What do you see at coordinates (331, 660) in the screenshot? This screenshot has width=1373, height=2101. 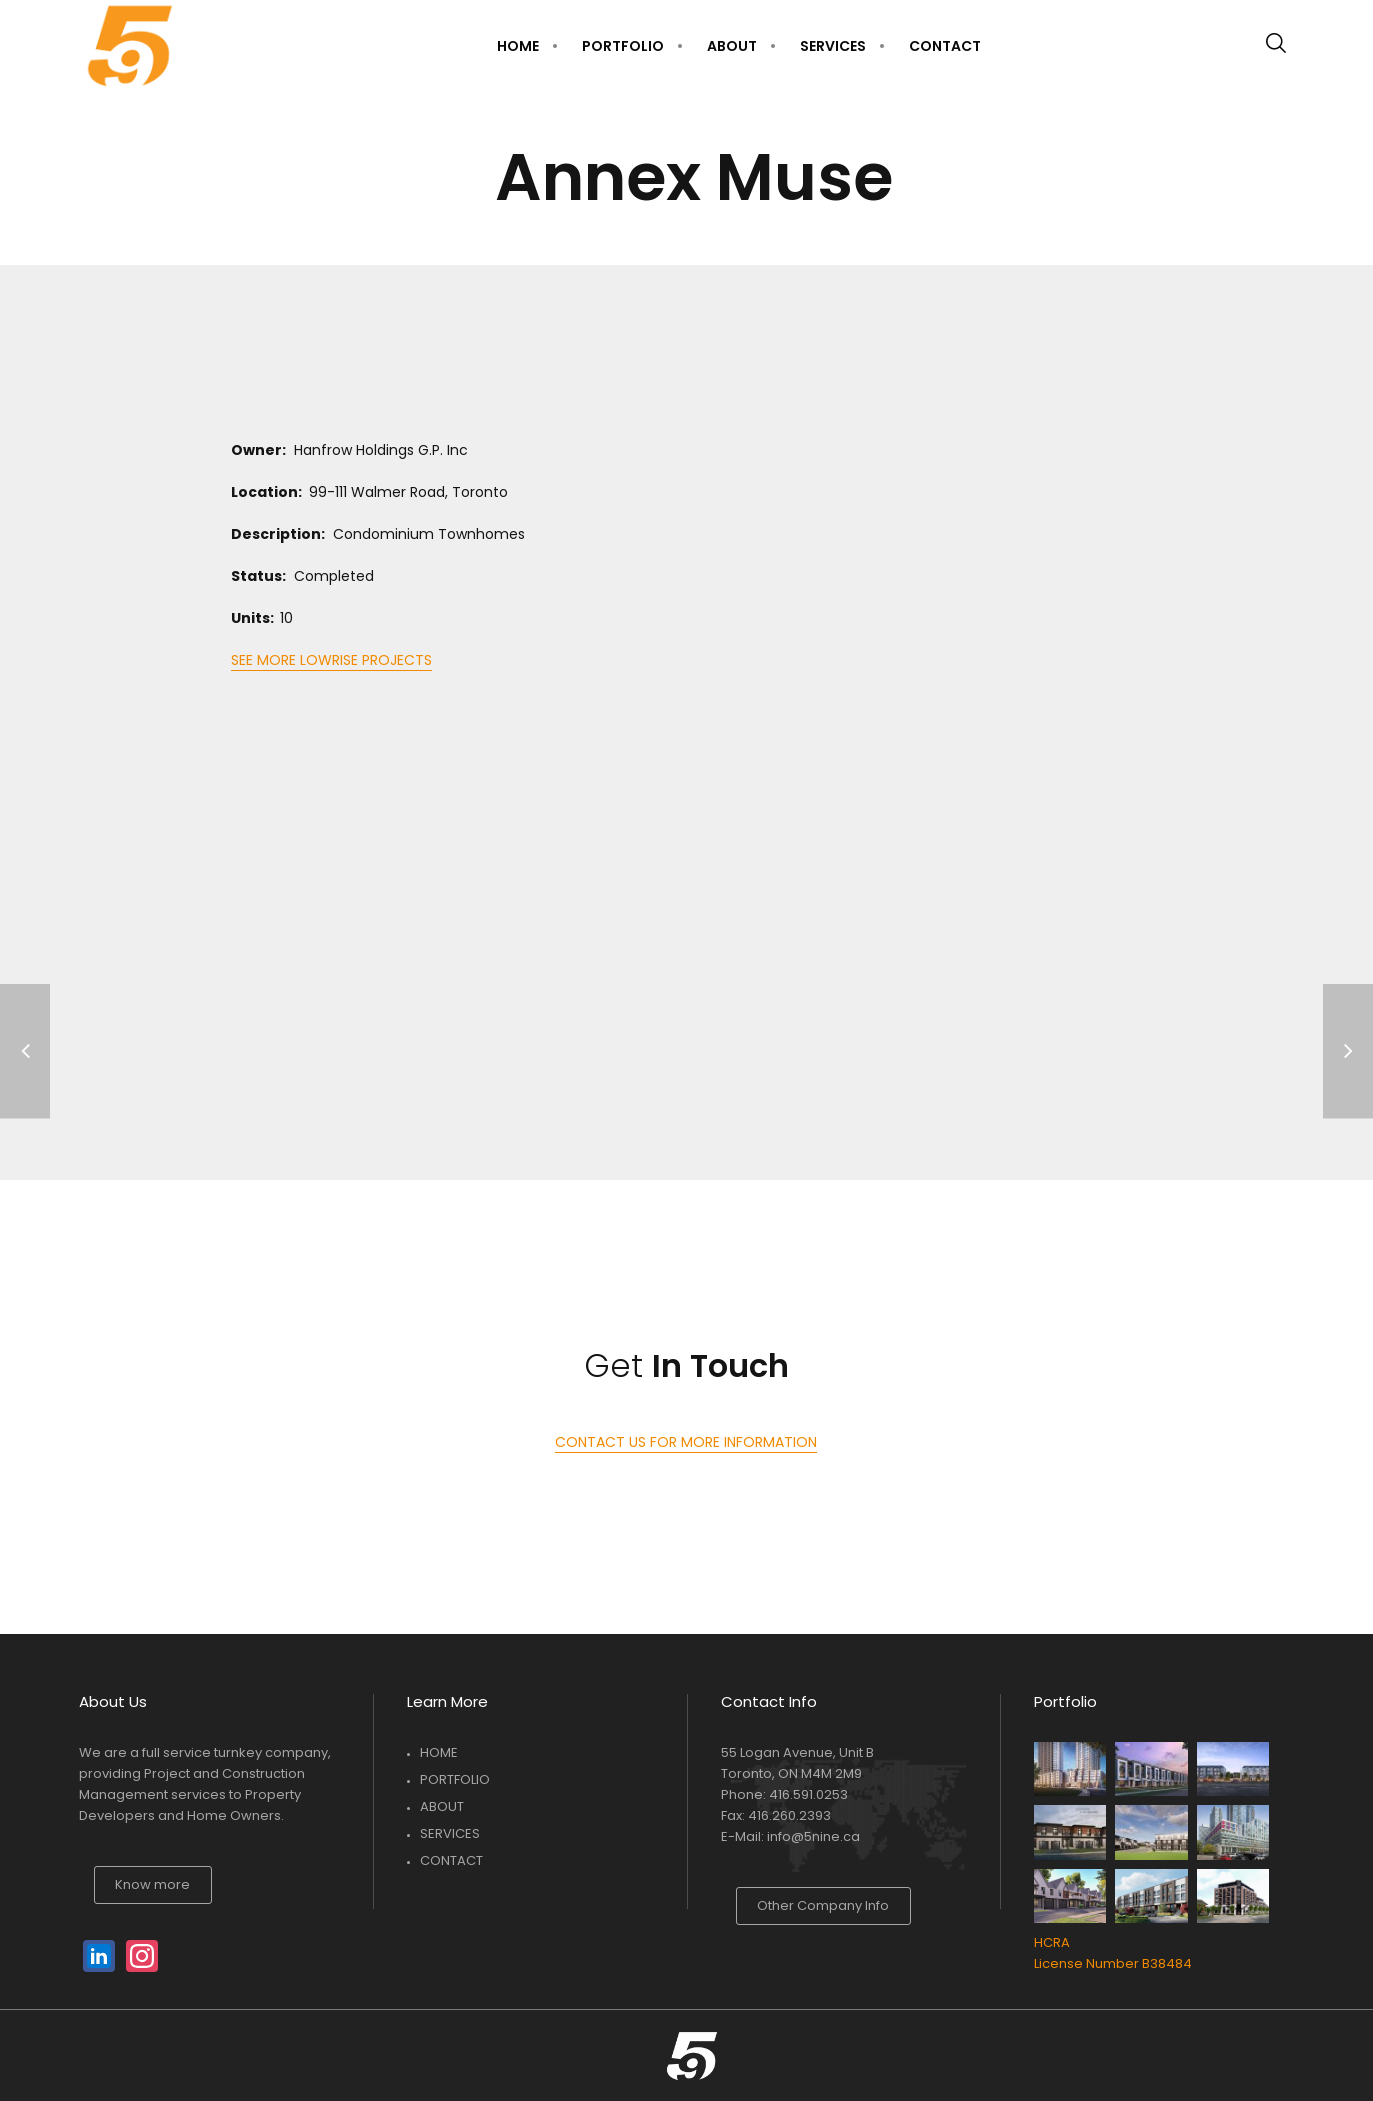 I see `SEE MORE LOWRISE PROJECTS` at bounding box center [331, 660].